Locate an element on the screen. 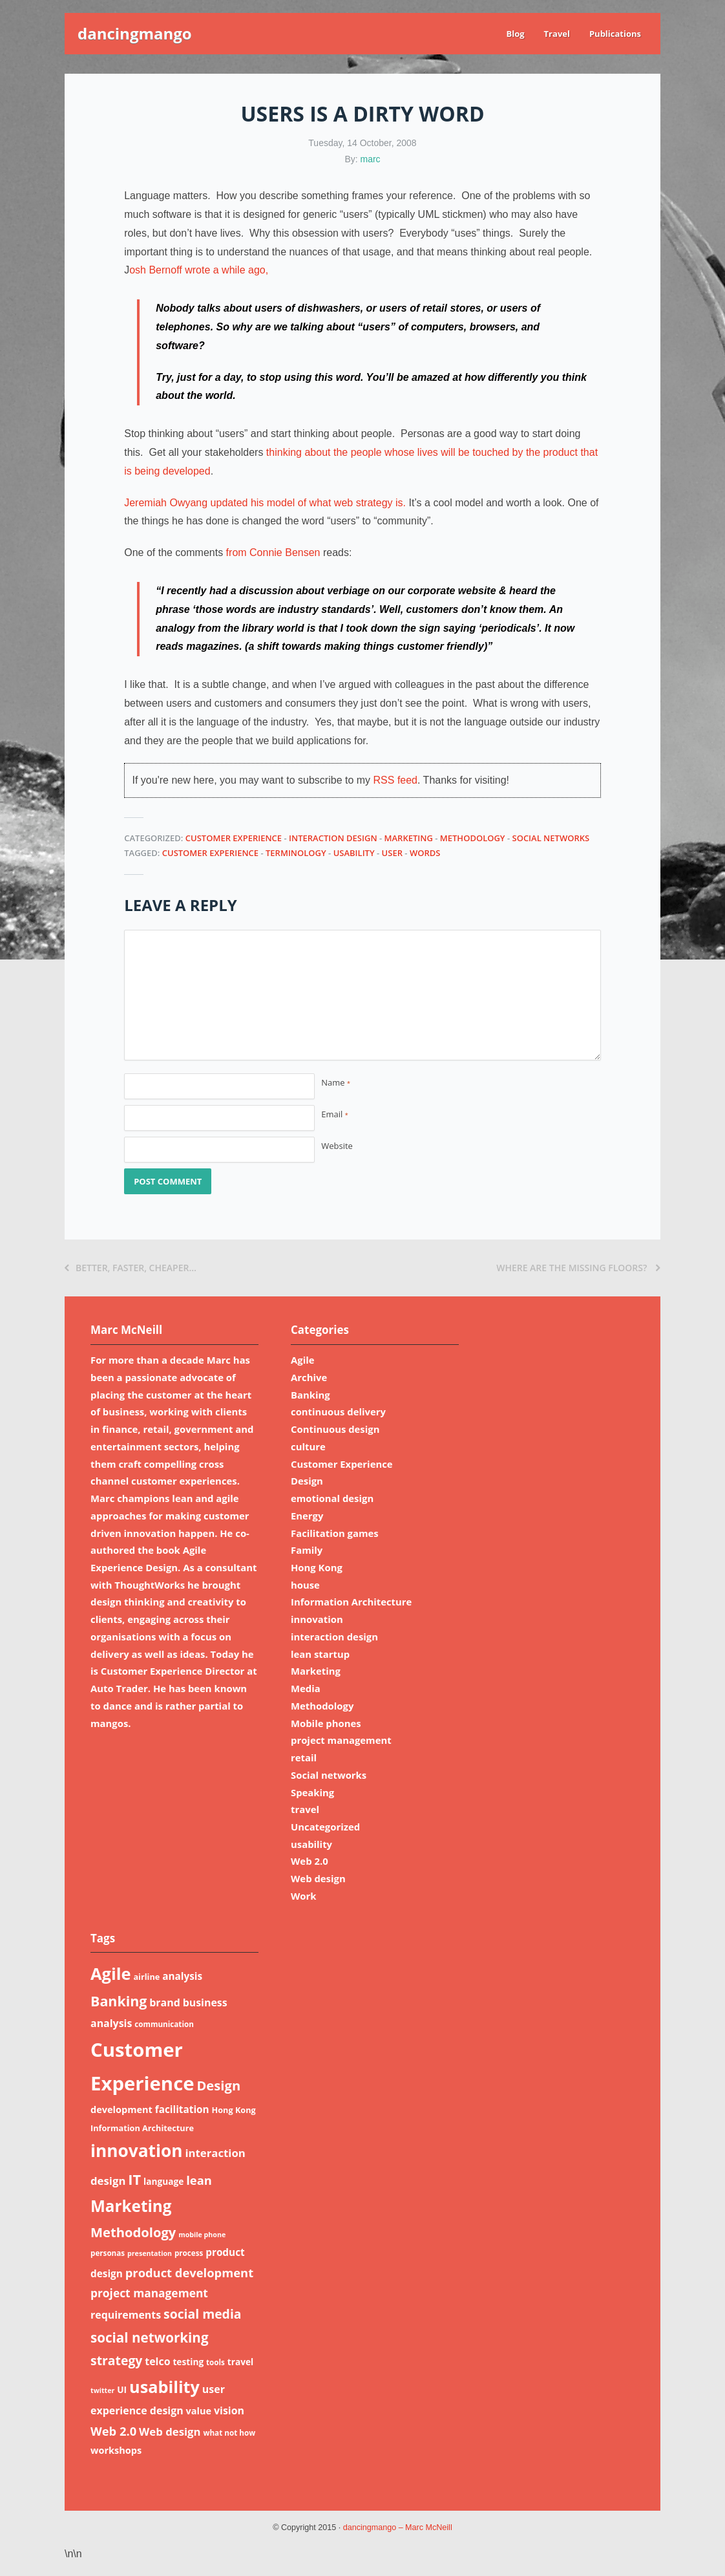 The width and height of the screenshot is (725, 2576). Web design is located at coordinates (318, 1878).